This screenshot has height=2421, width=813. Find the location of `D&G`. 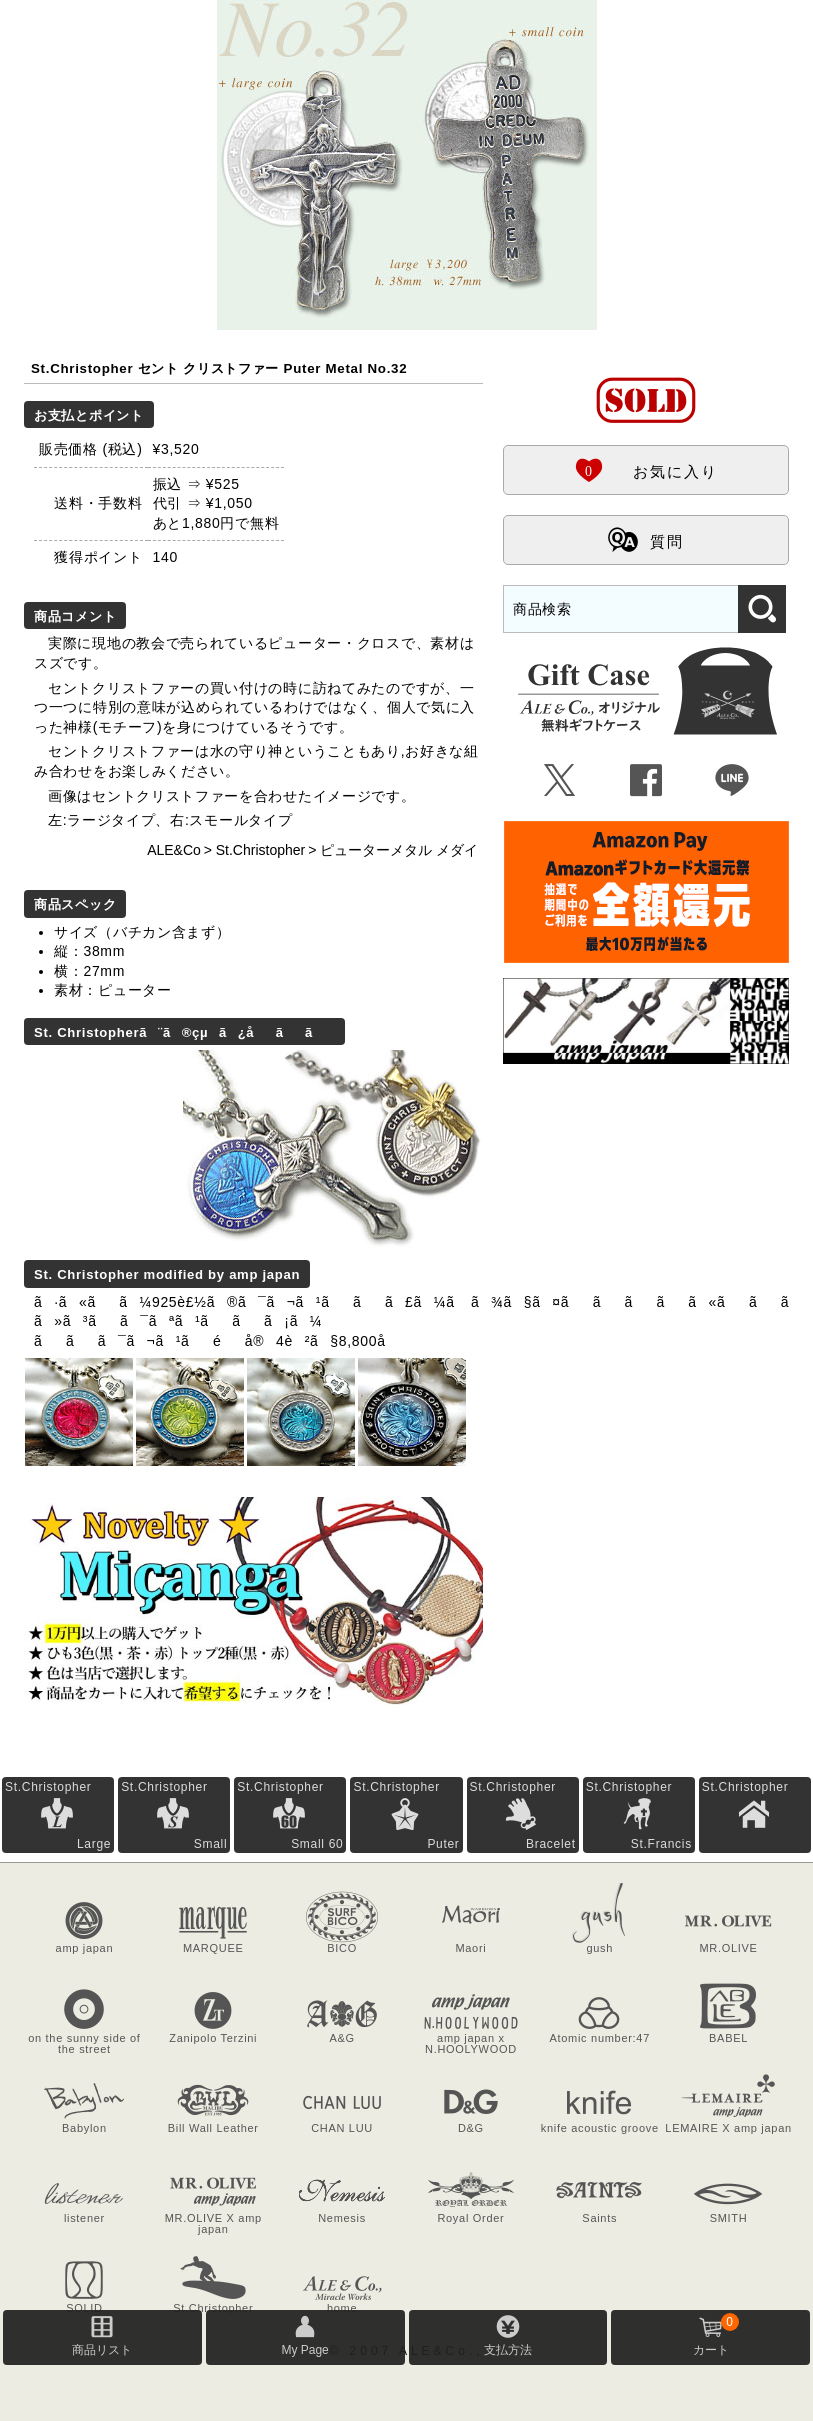

D&G is located at coordinates (471, 2128).